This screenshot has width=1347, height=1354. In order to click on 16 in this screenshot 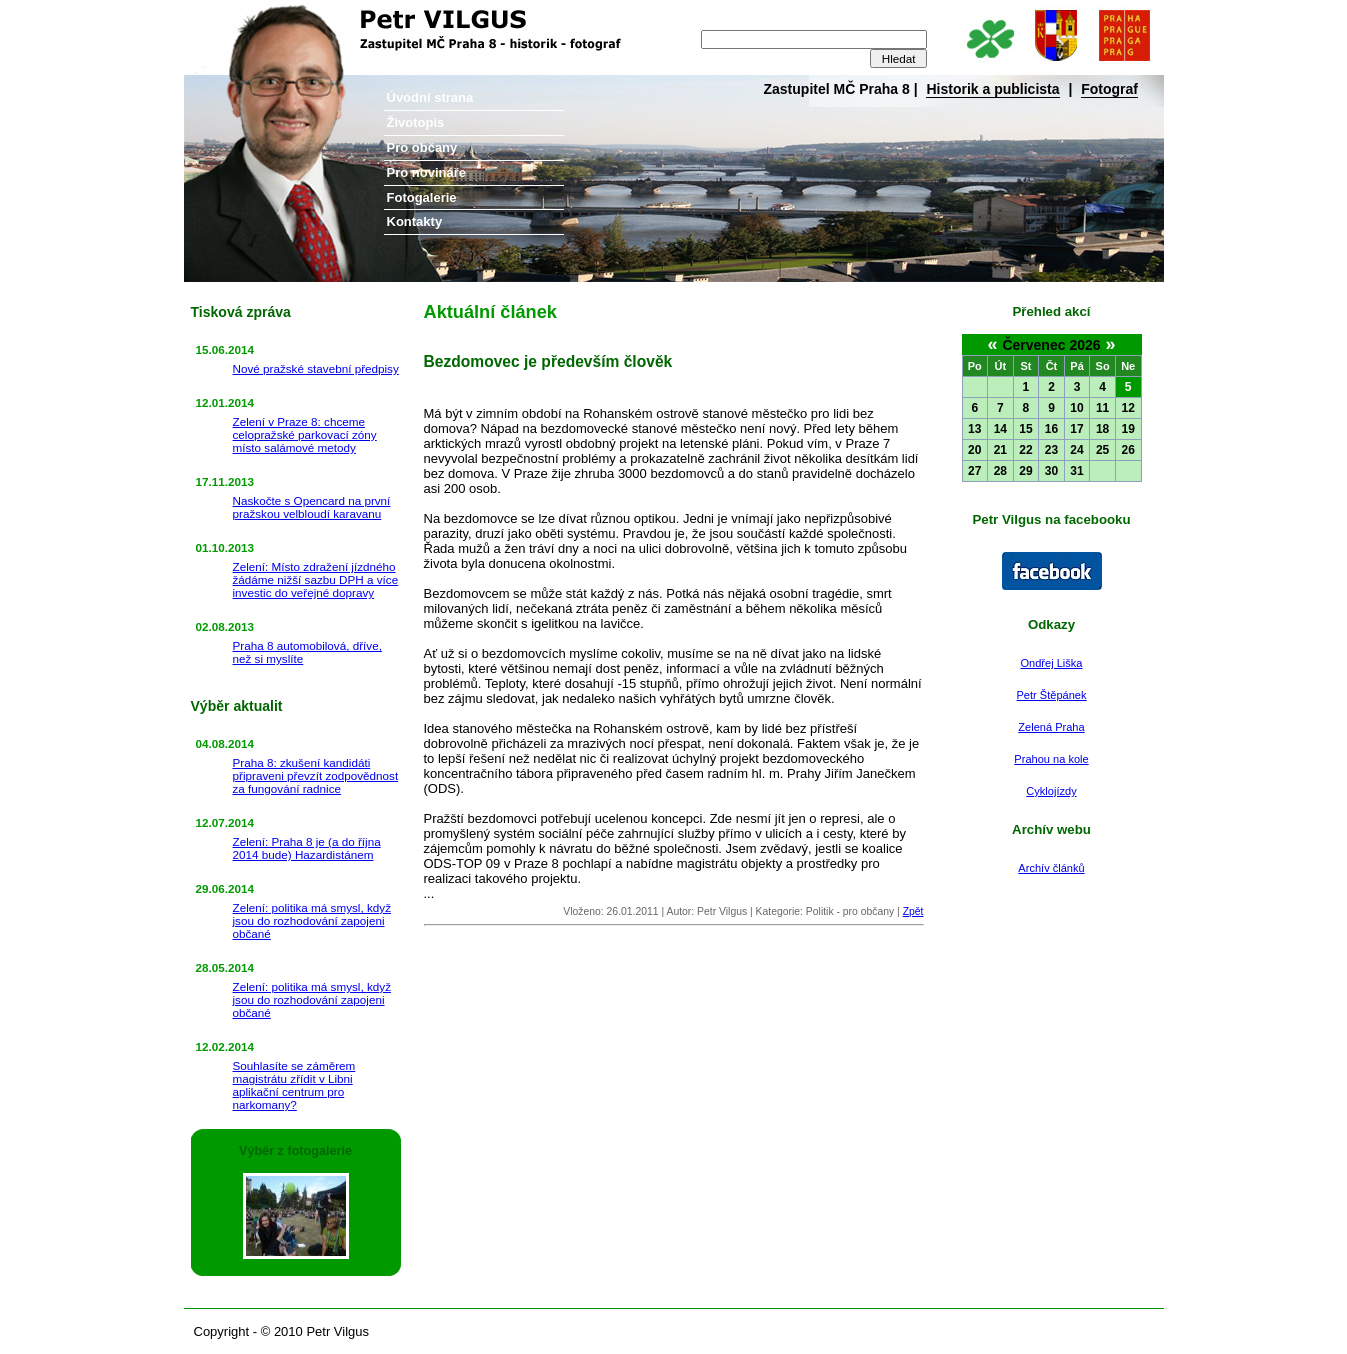, I will do `click(1051, 429)`.